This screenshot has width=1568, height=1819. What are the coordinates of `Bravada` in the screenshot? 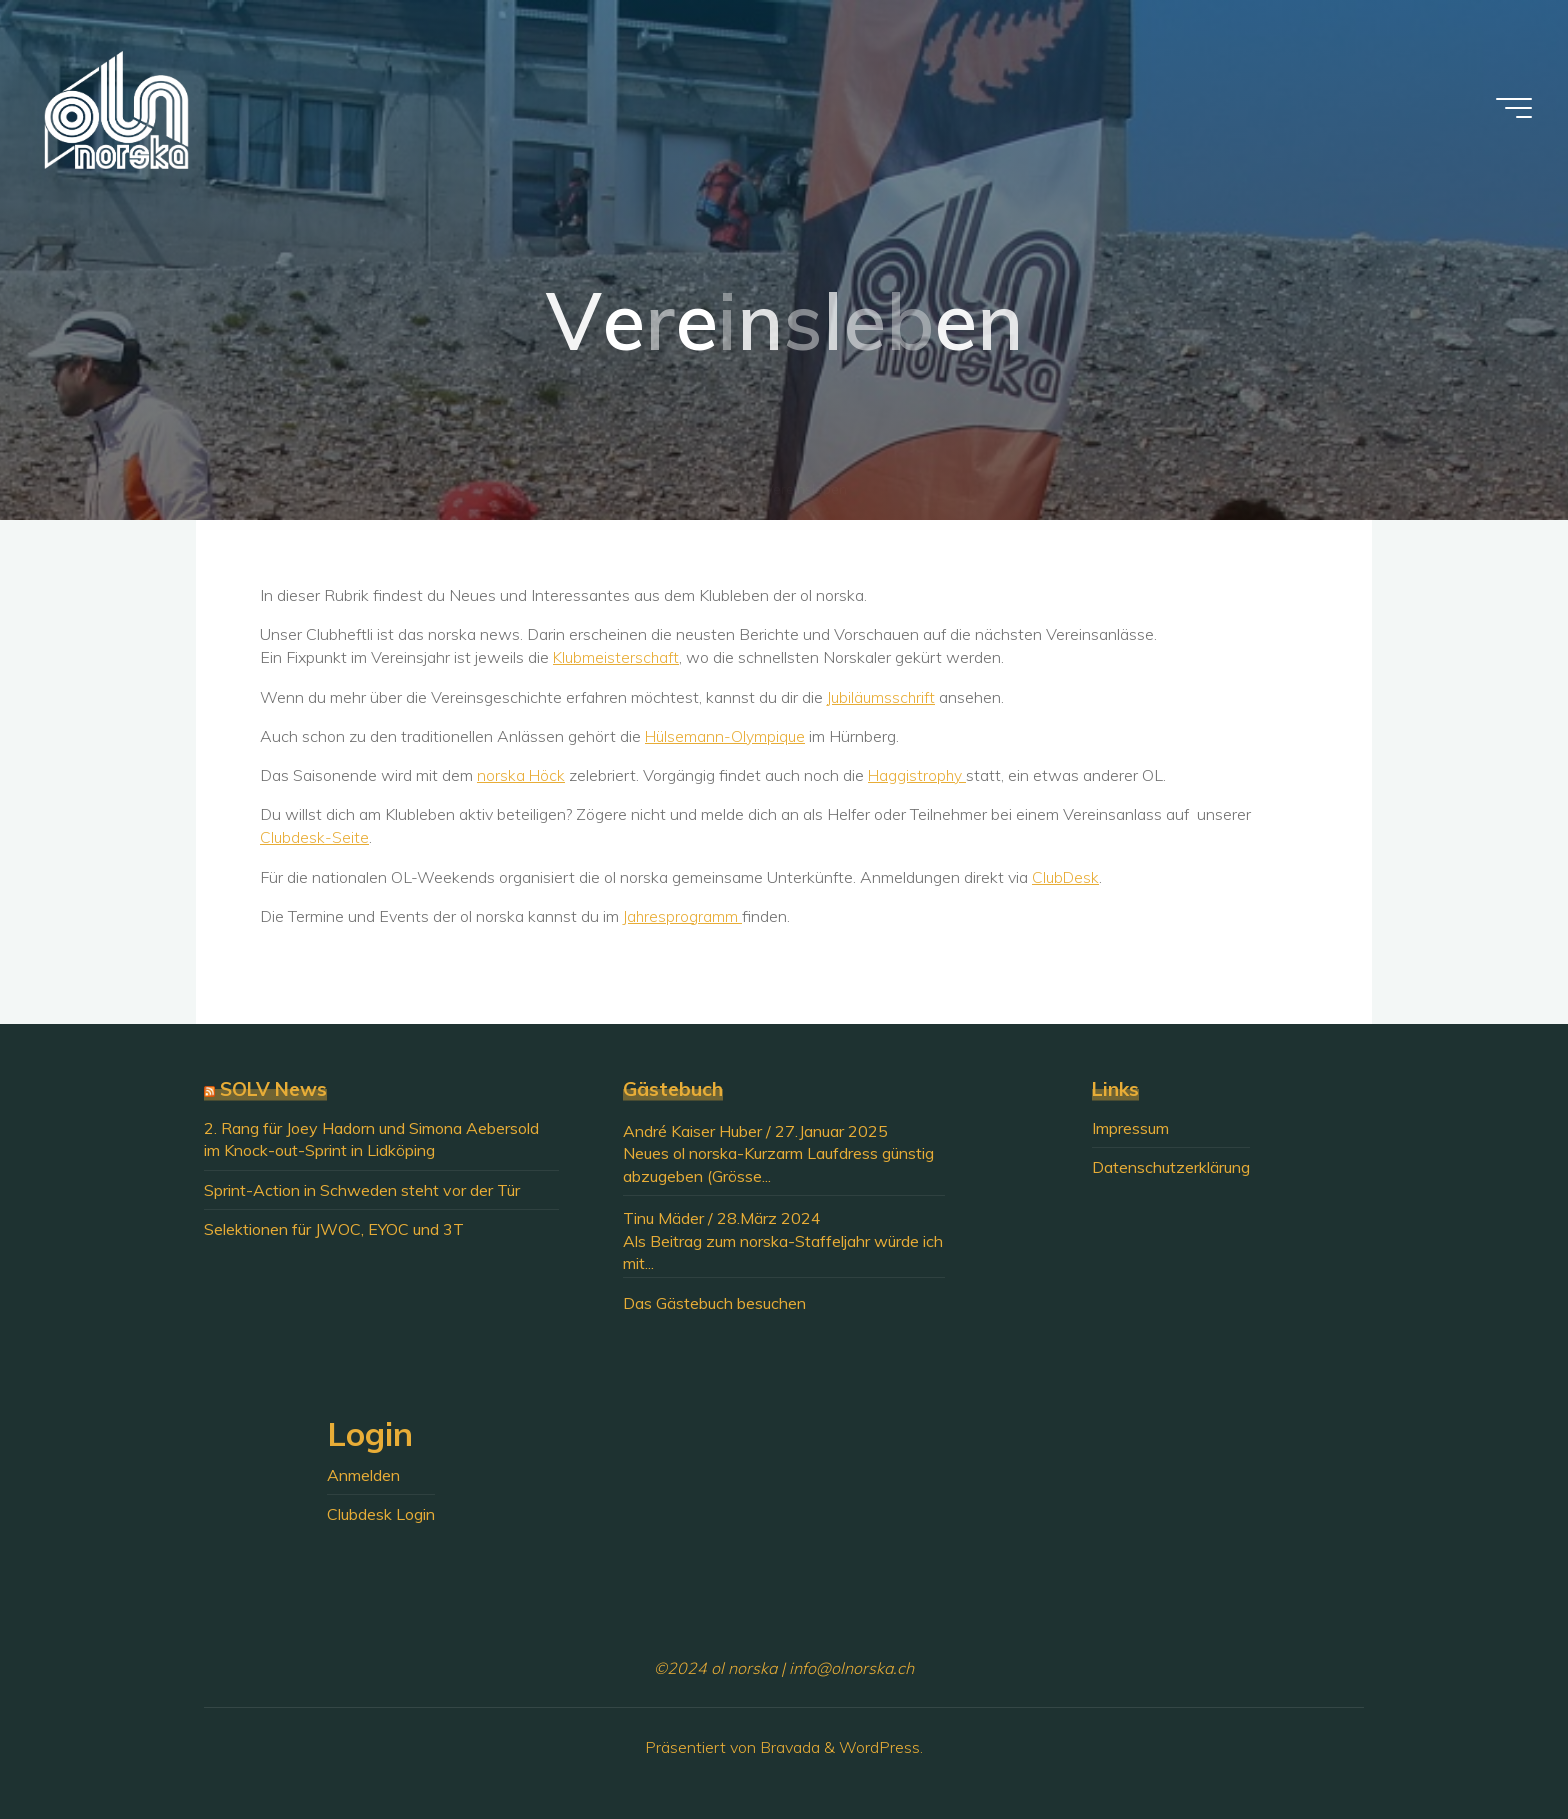 It's located at (788, 1747).